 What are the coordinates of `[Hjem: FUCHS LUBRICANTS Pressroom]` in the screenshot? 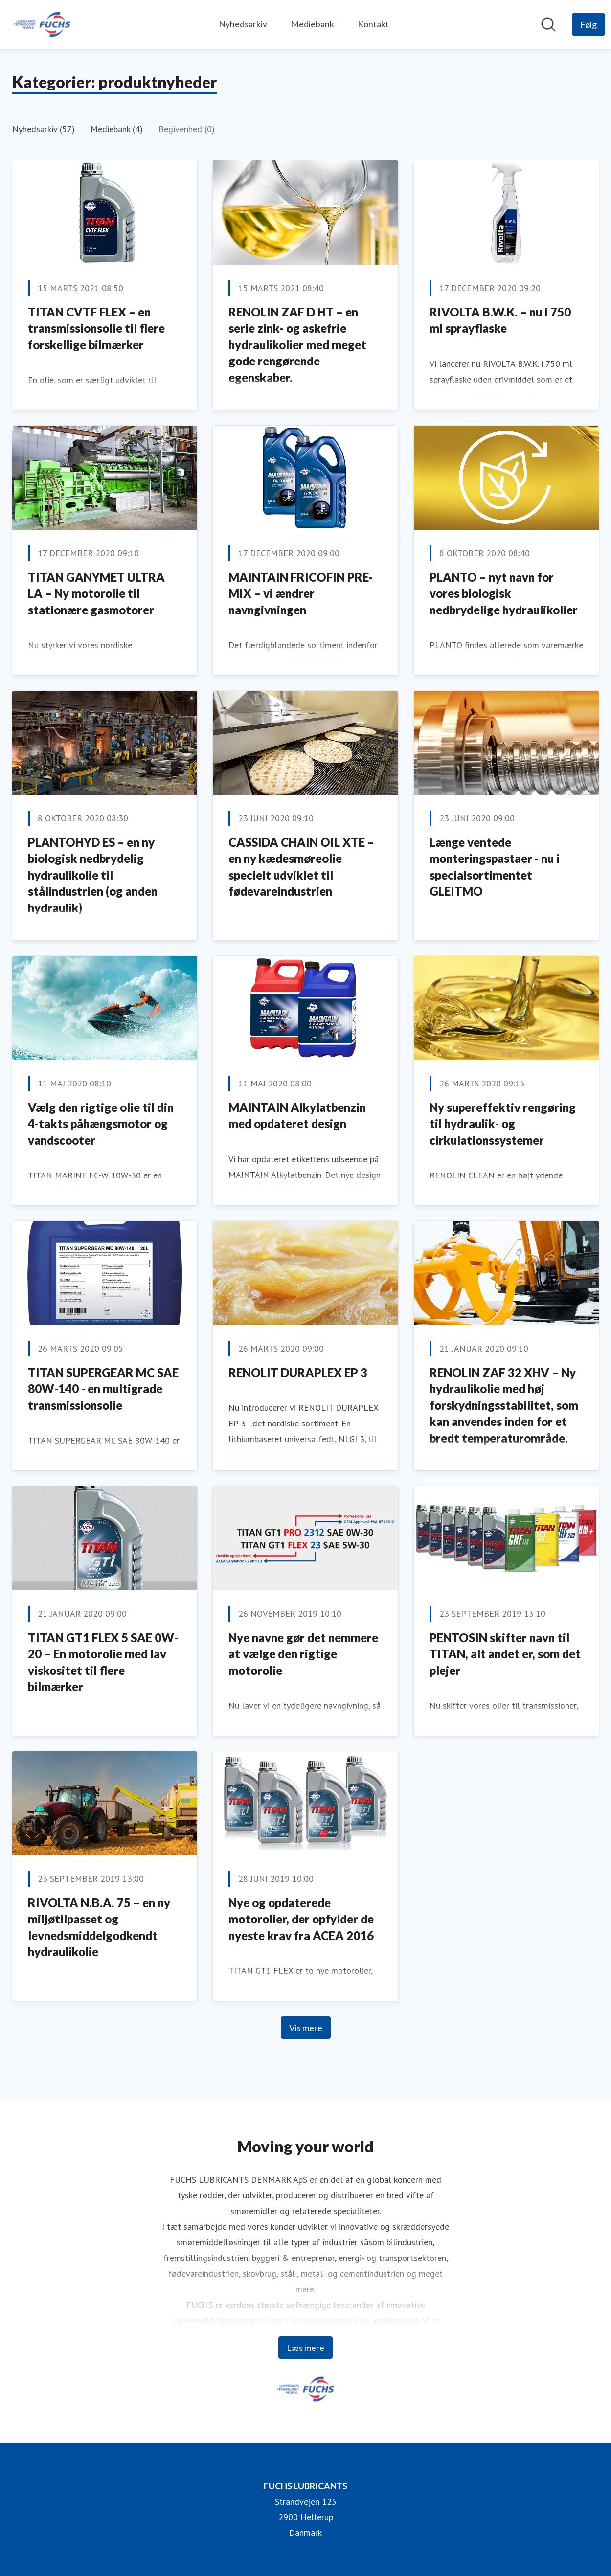 It's located at (42, 24).